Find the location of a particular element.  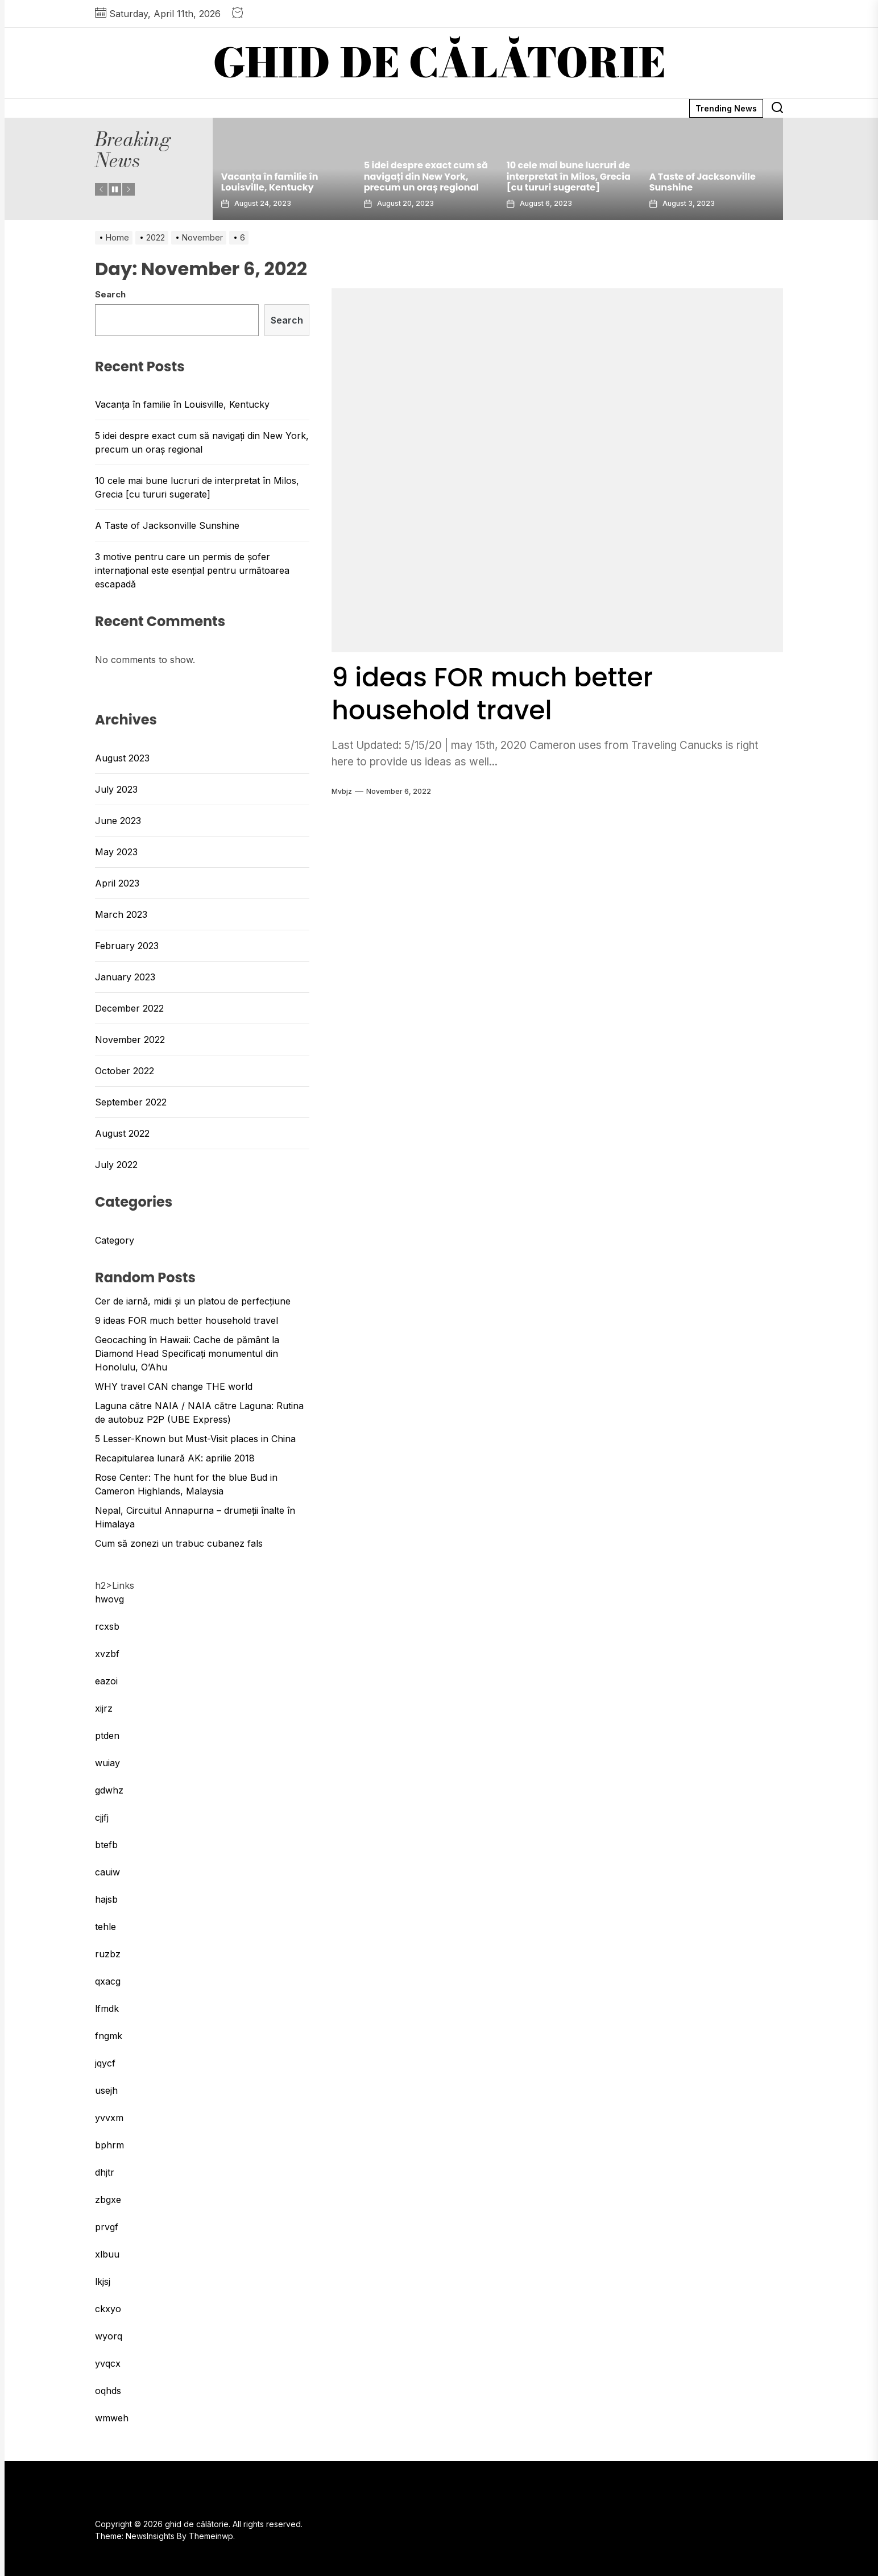

Geocaching în Hawaii: Cache de pământ la Diamond Head Specificați monumentul din Honolulu, O’Ahu is located at coordinates (187, 1353).